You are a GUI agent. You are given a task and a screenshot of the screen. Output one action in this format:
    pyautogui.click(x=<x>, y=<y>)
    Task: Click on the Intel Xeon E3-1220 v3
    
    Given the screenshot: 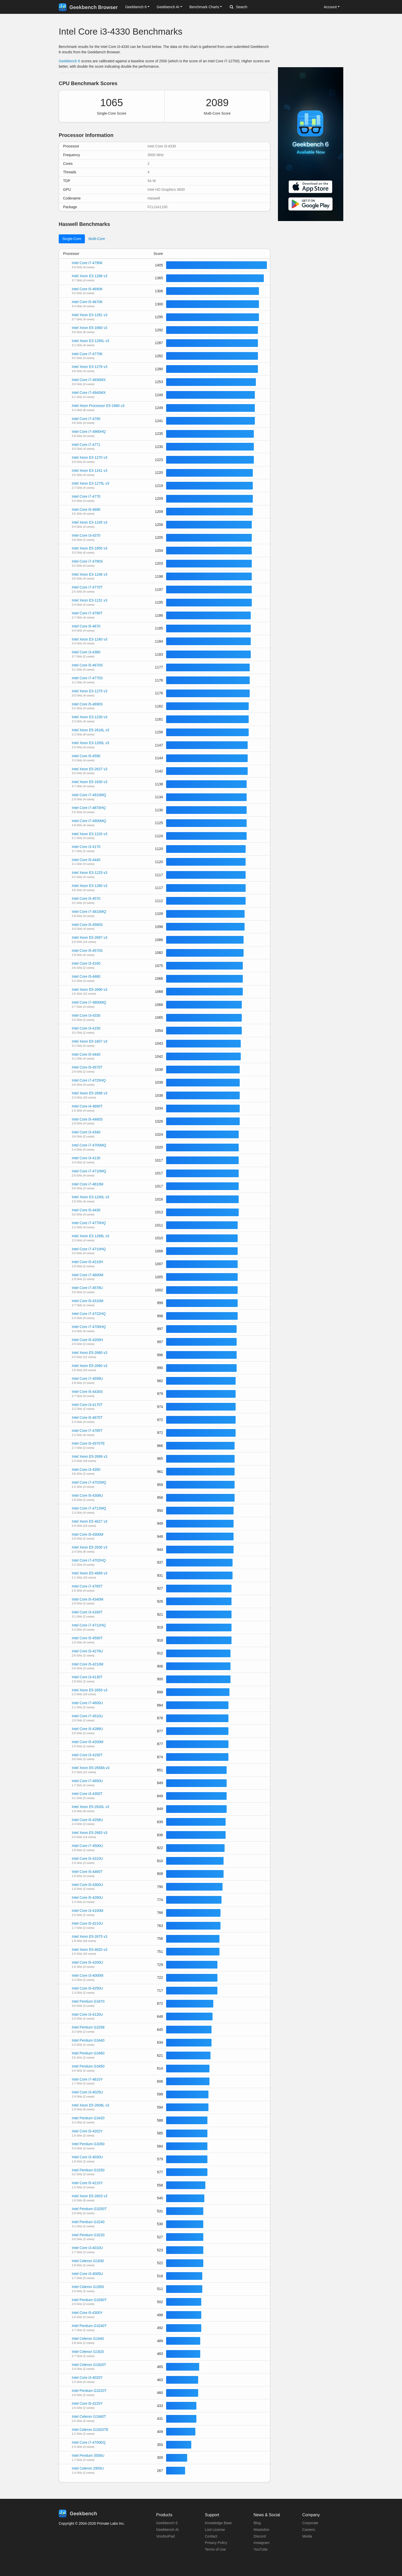 What is the action you would take?
    pyautogui.click(x=89, y=834)
    